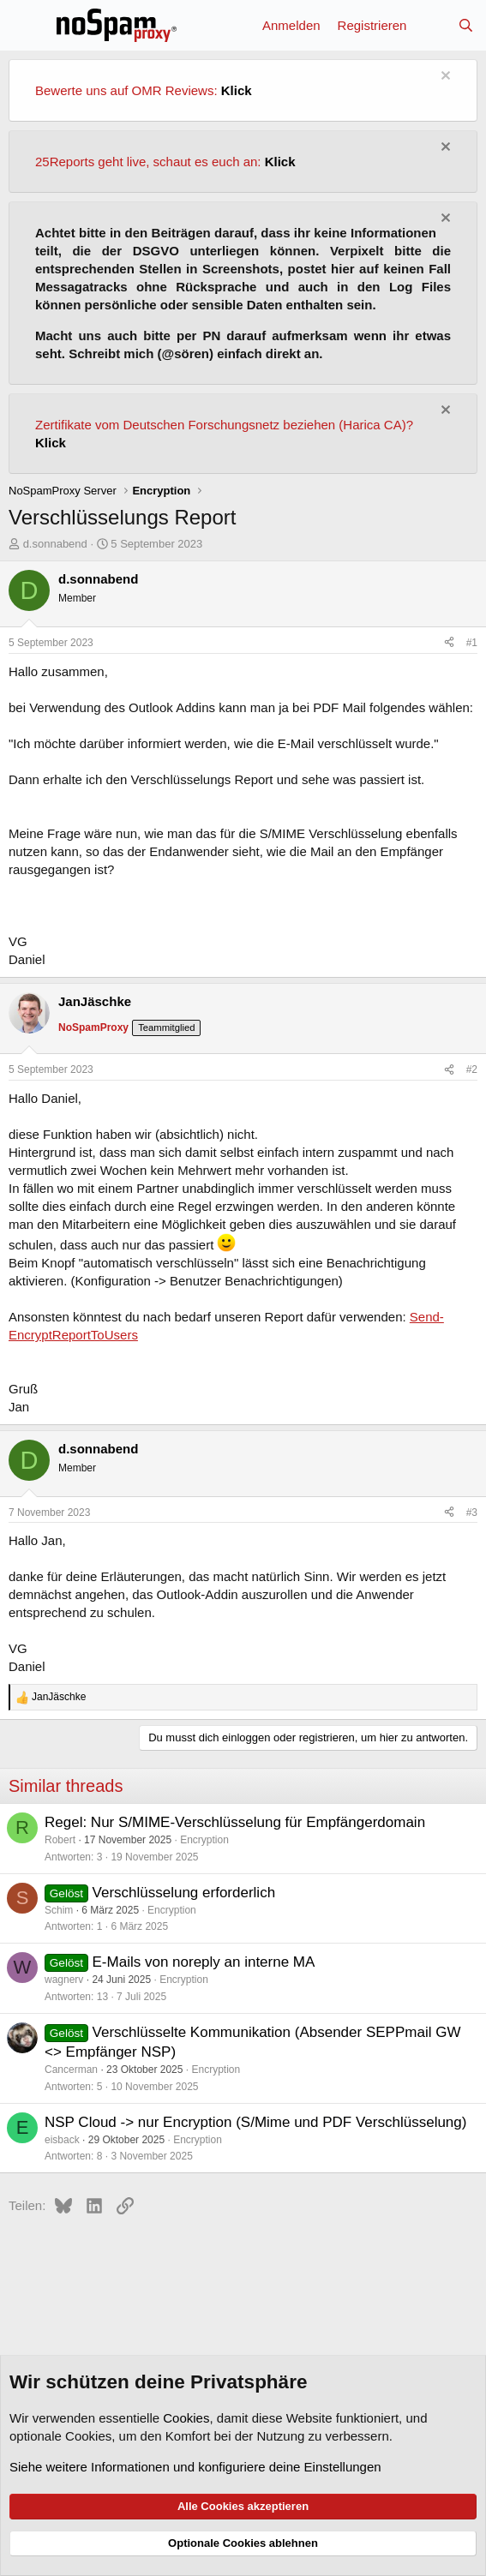 The height and width of the screenshot is (2576, 486). I want to click on Regel: Nur S/MIME-Verschlüsselung für Empfängerdomain, so click(235, 1822).